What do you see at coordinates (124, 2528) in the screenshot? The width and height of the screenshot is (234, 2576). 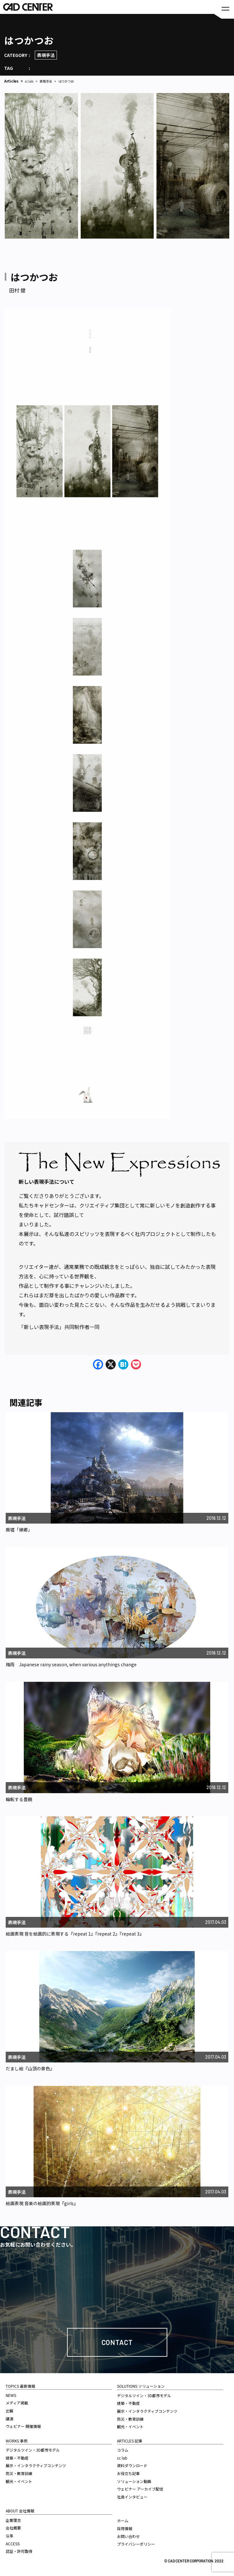 I see `採用情報` at bounding box center [124, 2528].